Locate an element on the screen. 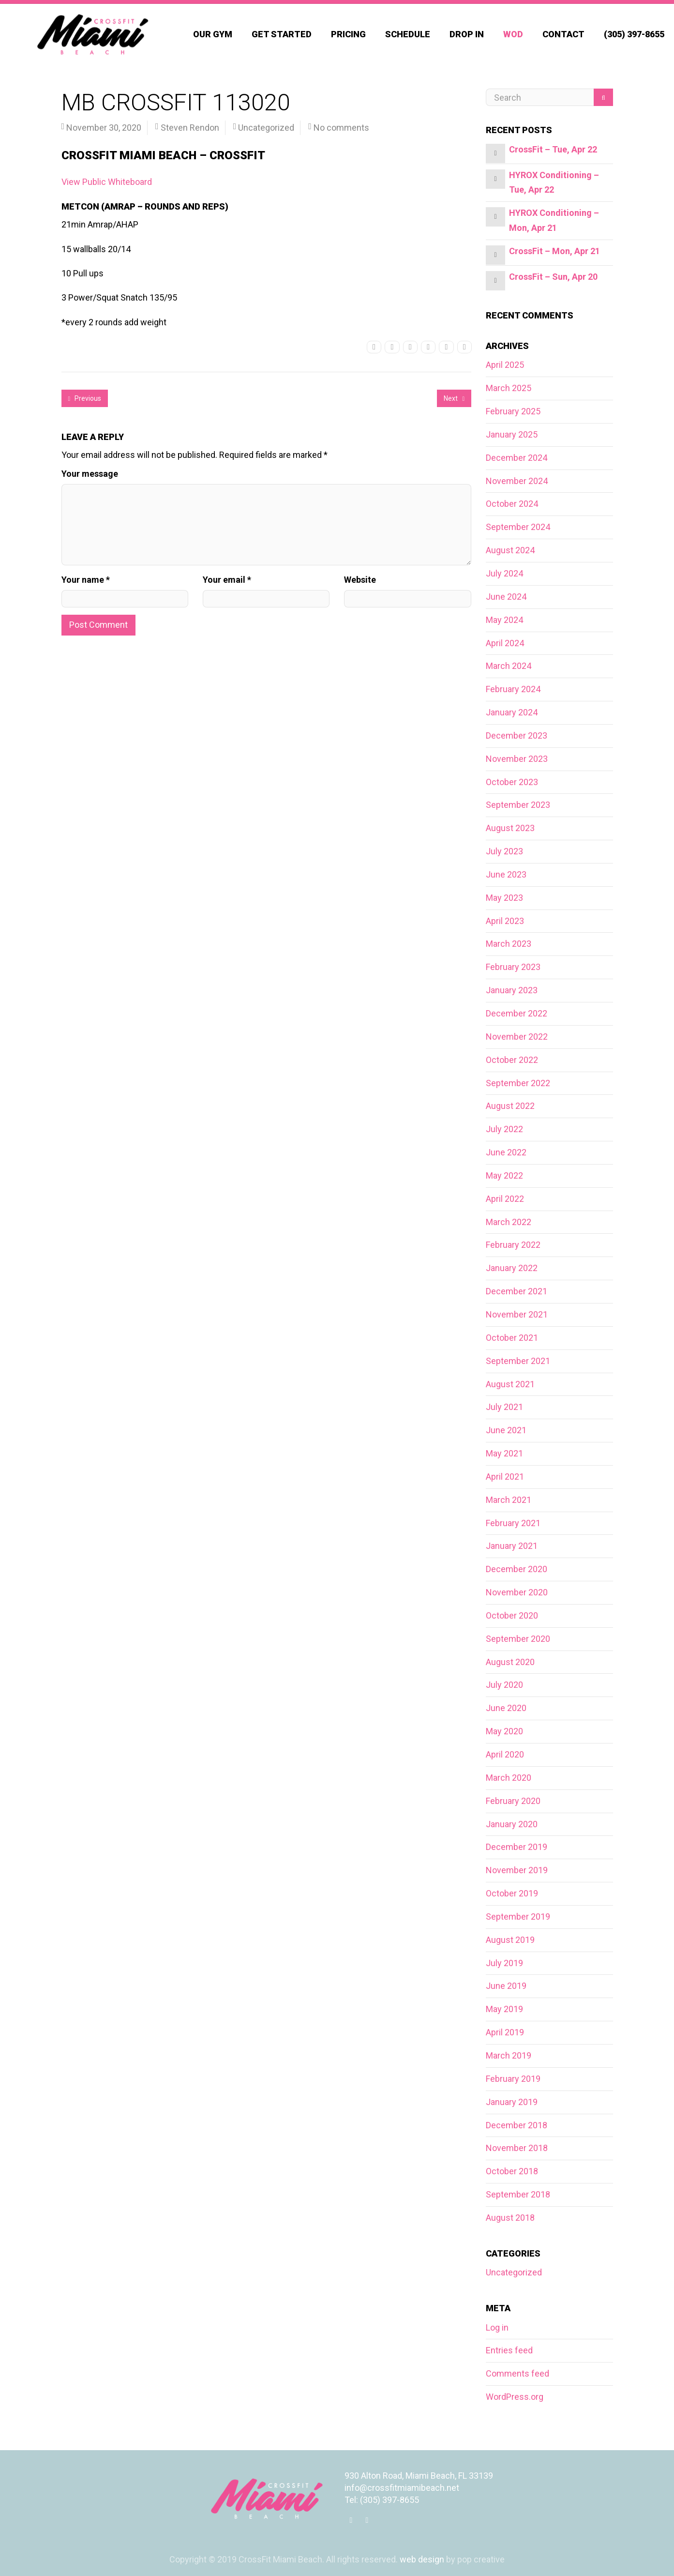 Image resolution: width=674 pixels, height=2576 pixels. November 2020 is located at coordinates (517, 1592).